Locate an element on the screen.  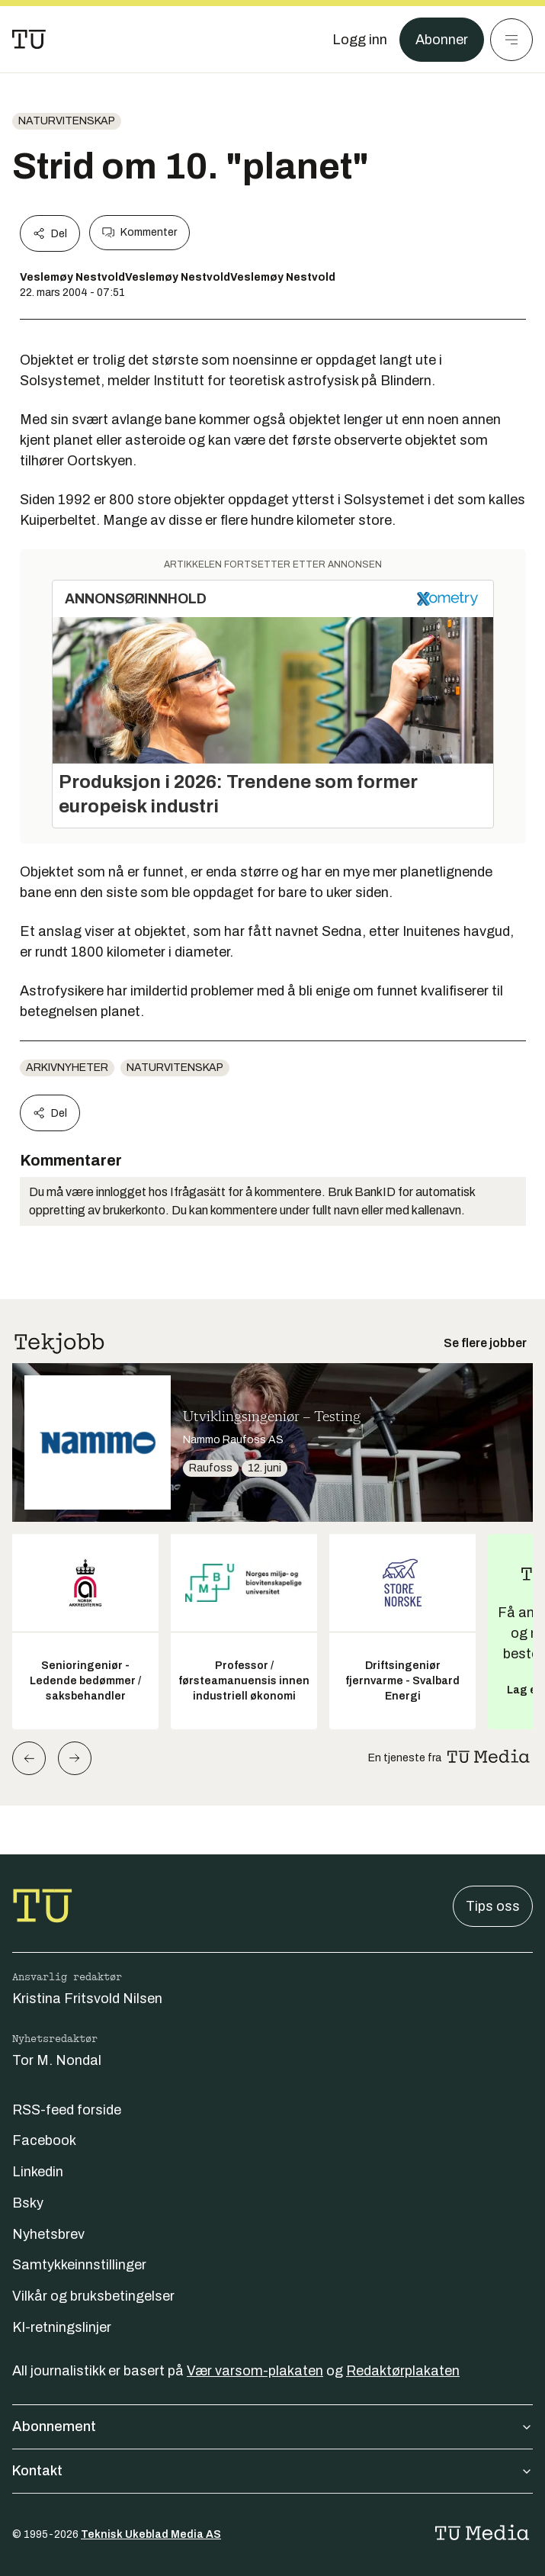
Vær varsom-plakaten is located at coordinates (255, 2370).